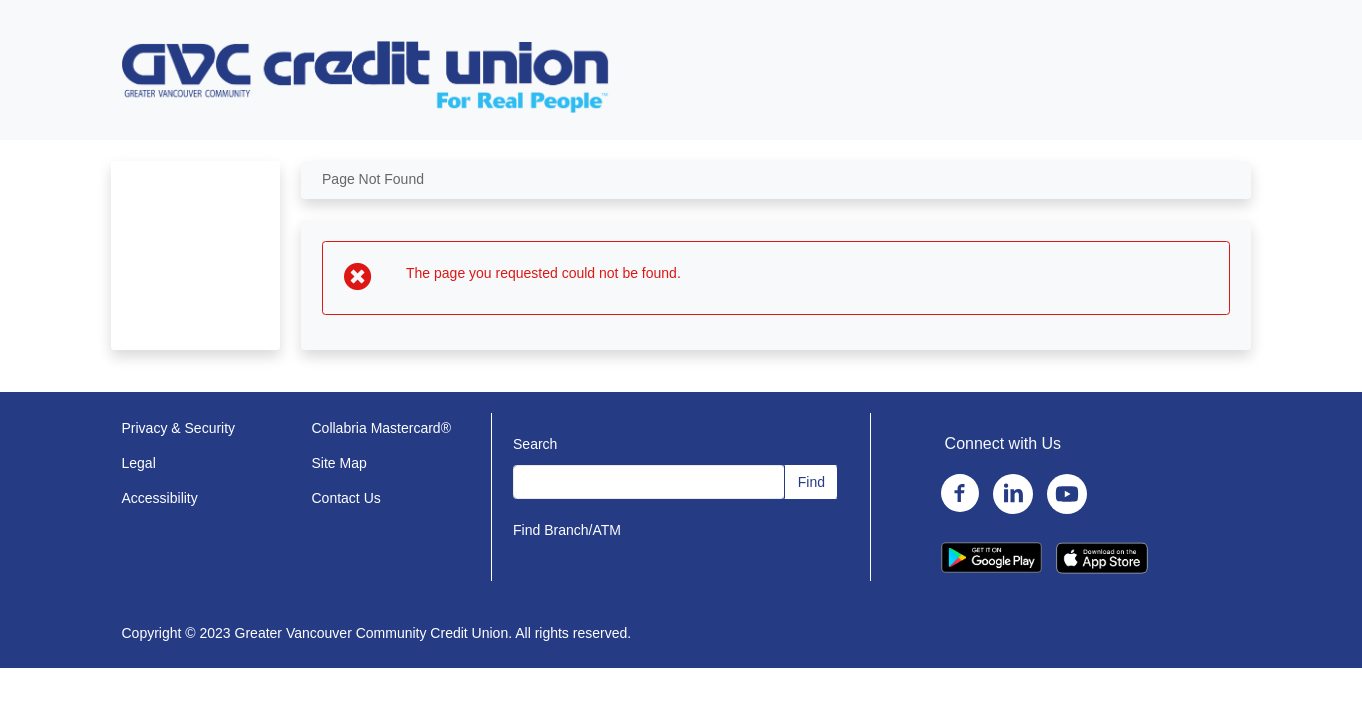  What do you see at coordinates (179, 428) in the screenshot?
I see `Privacy & Security` at bounding box center [179, 428].